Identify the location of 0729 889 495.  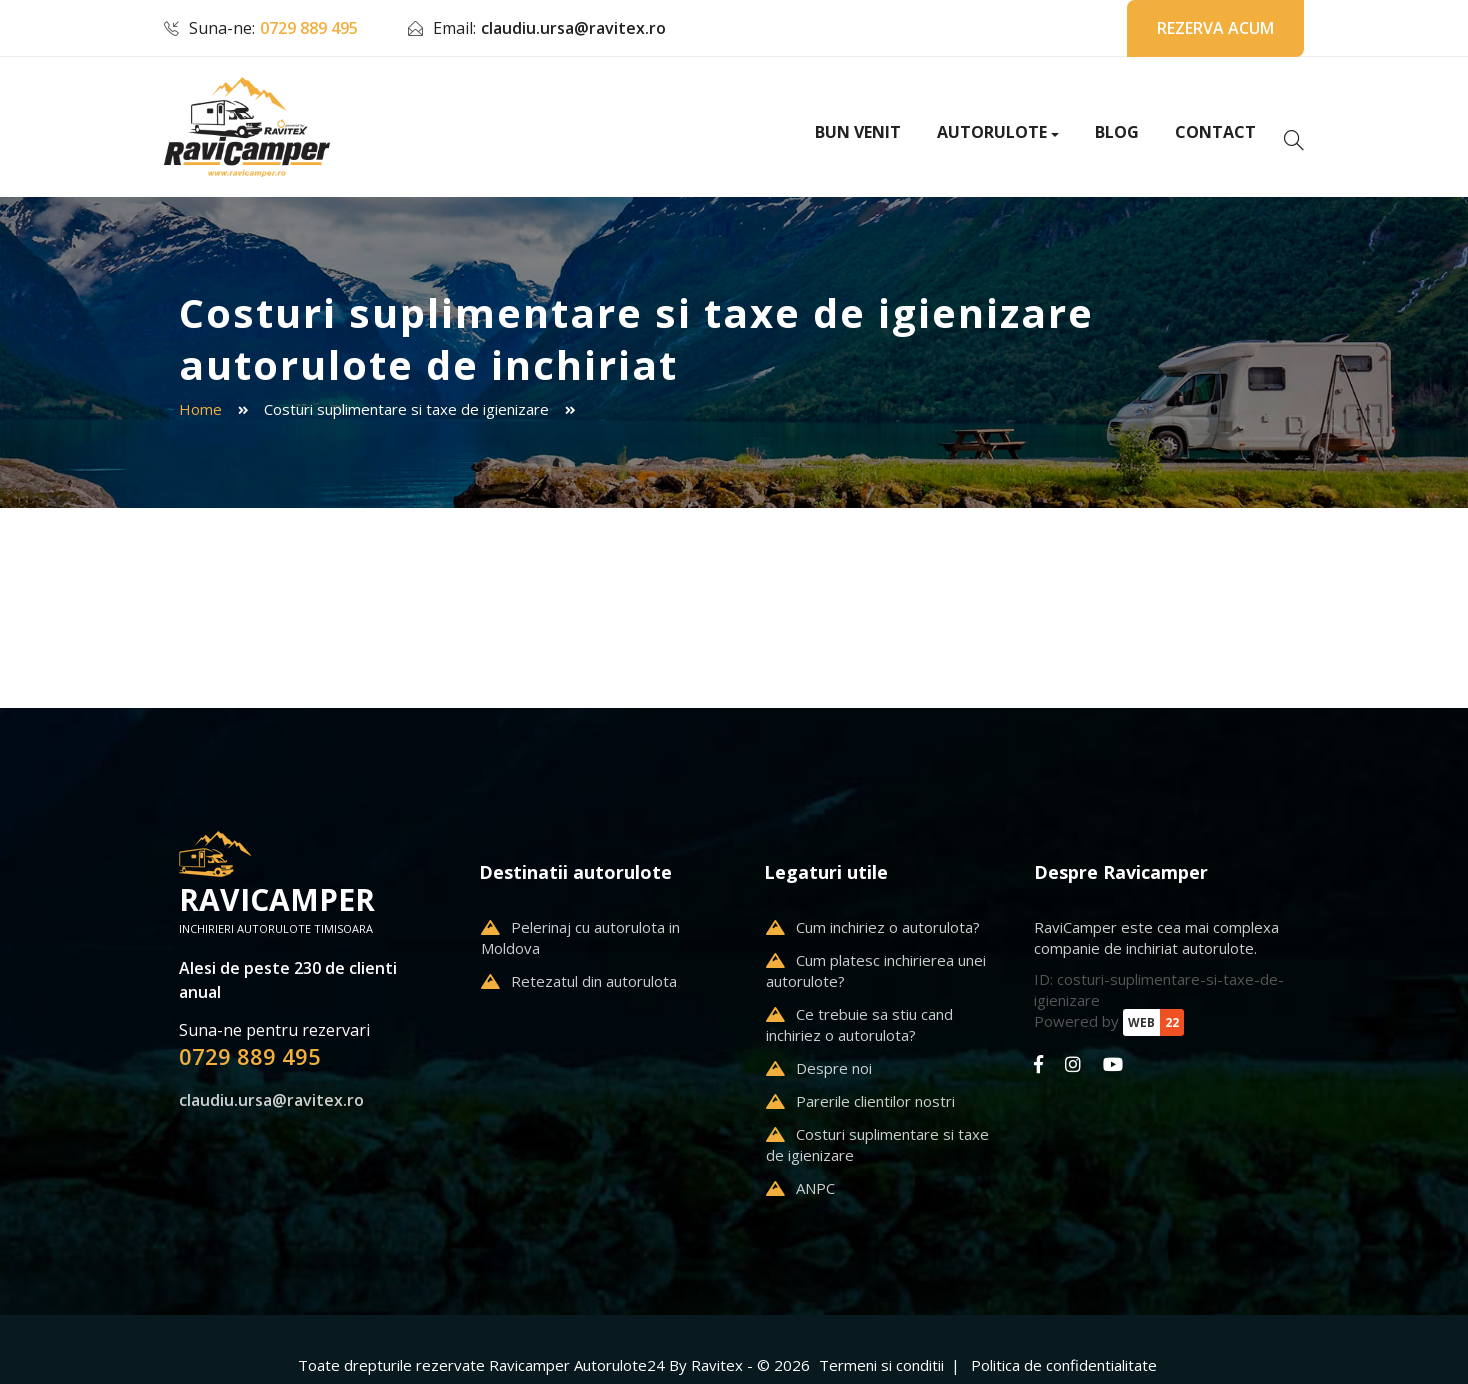
(309, 28).